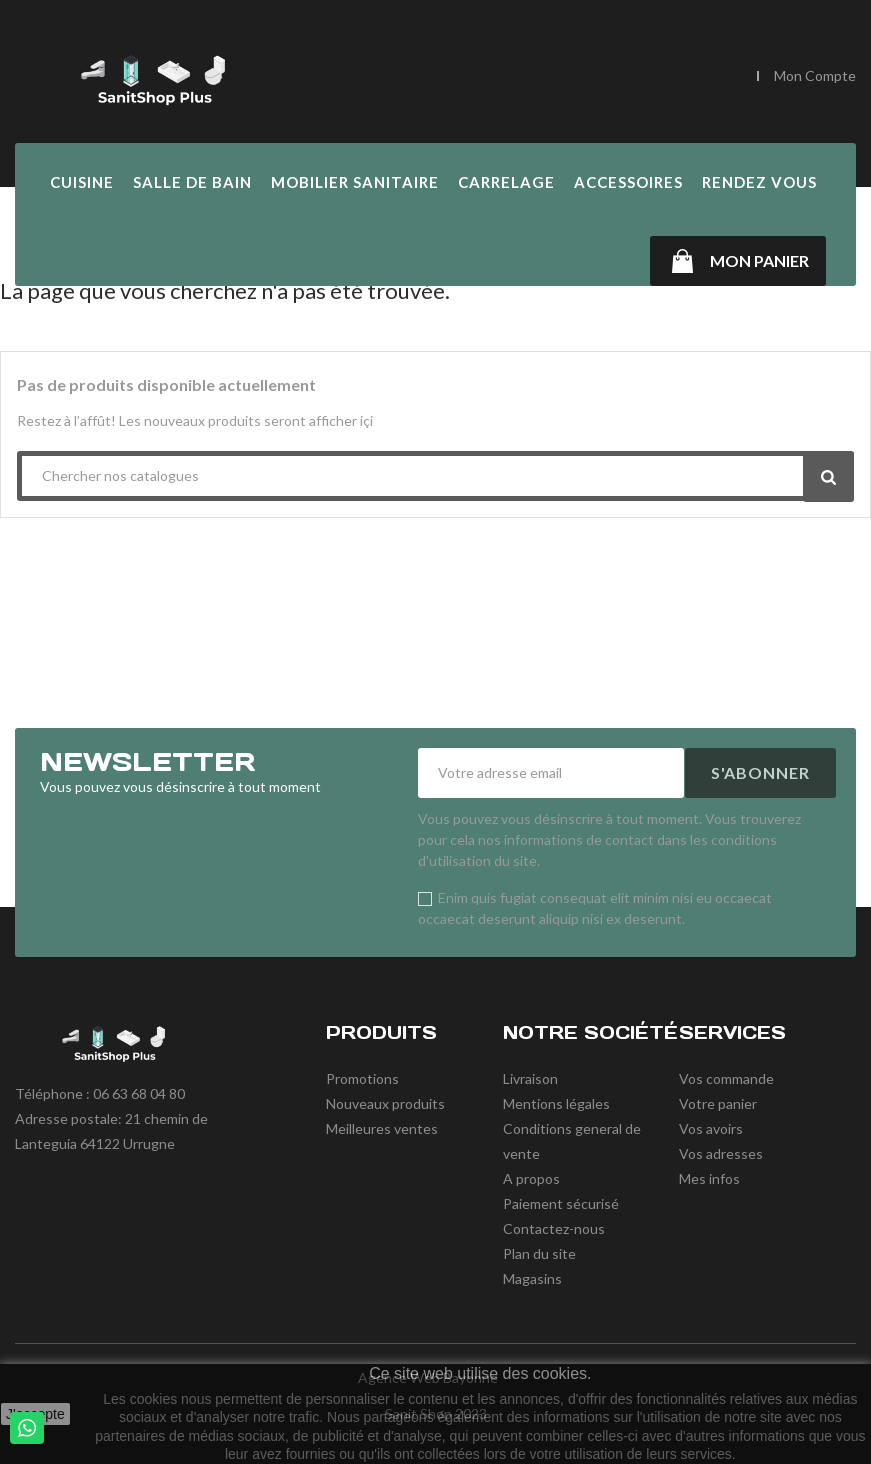 This screenshot has height=1464, width=871. Describe the element at coordinates (554, 1228) in the screenshot. I see `Contactez-nous` at that location.